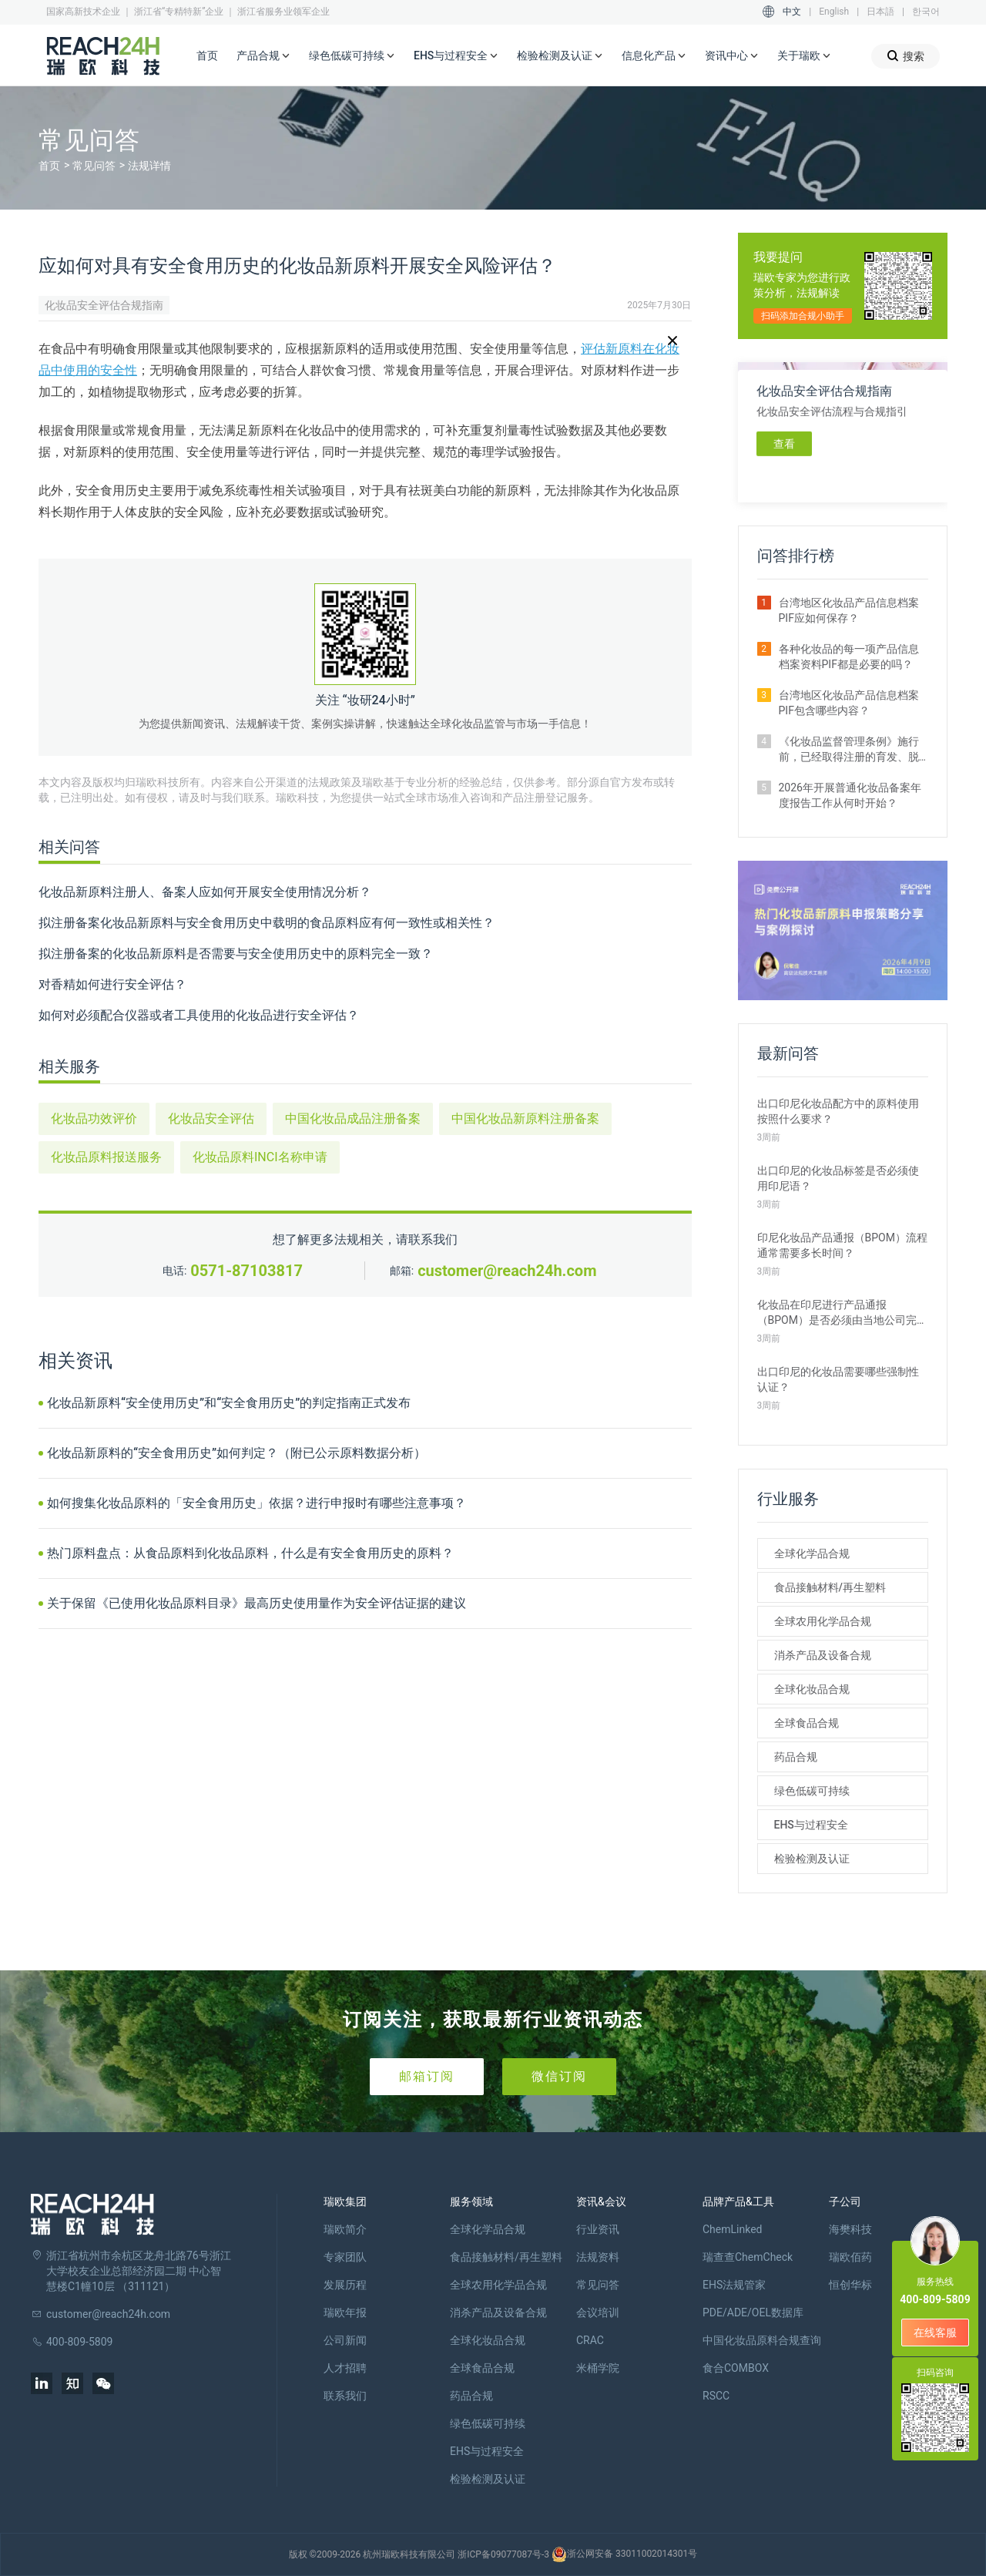 Image resolution: width=986 pixels, height=2576 pixels. I want to click on 台湾地区化妆品产品信息档案PIF应如何保存？, so click(849, 610).